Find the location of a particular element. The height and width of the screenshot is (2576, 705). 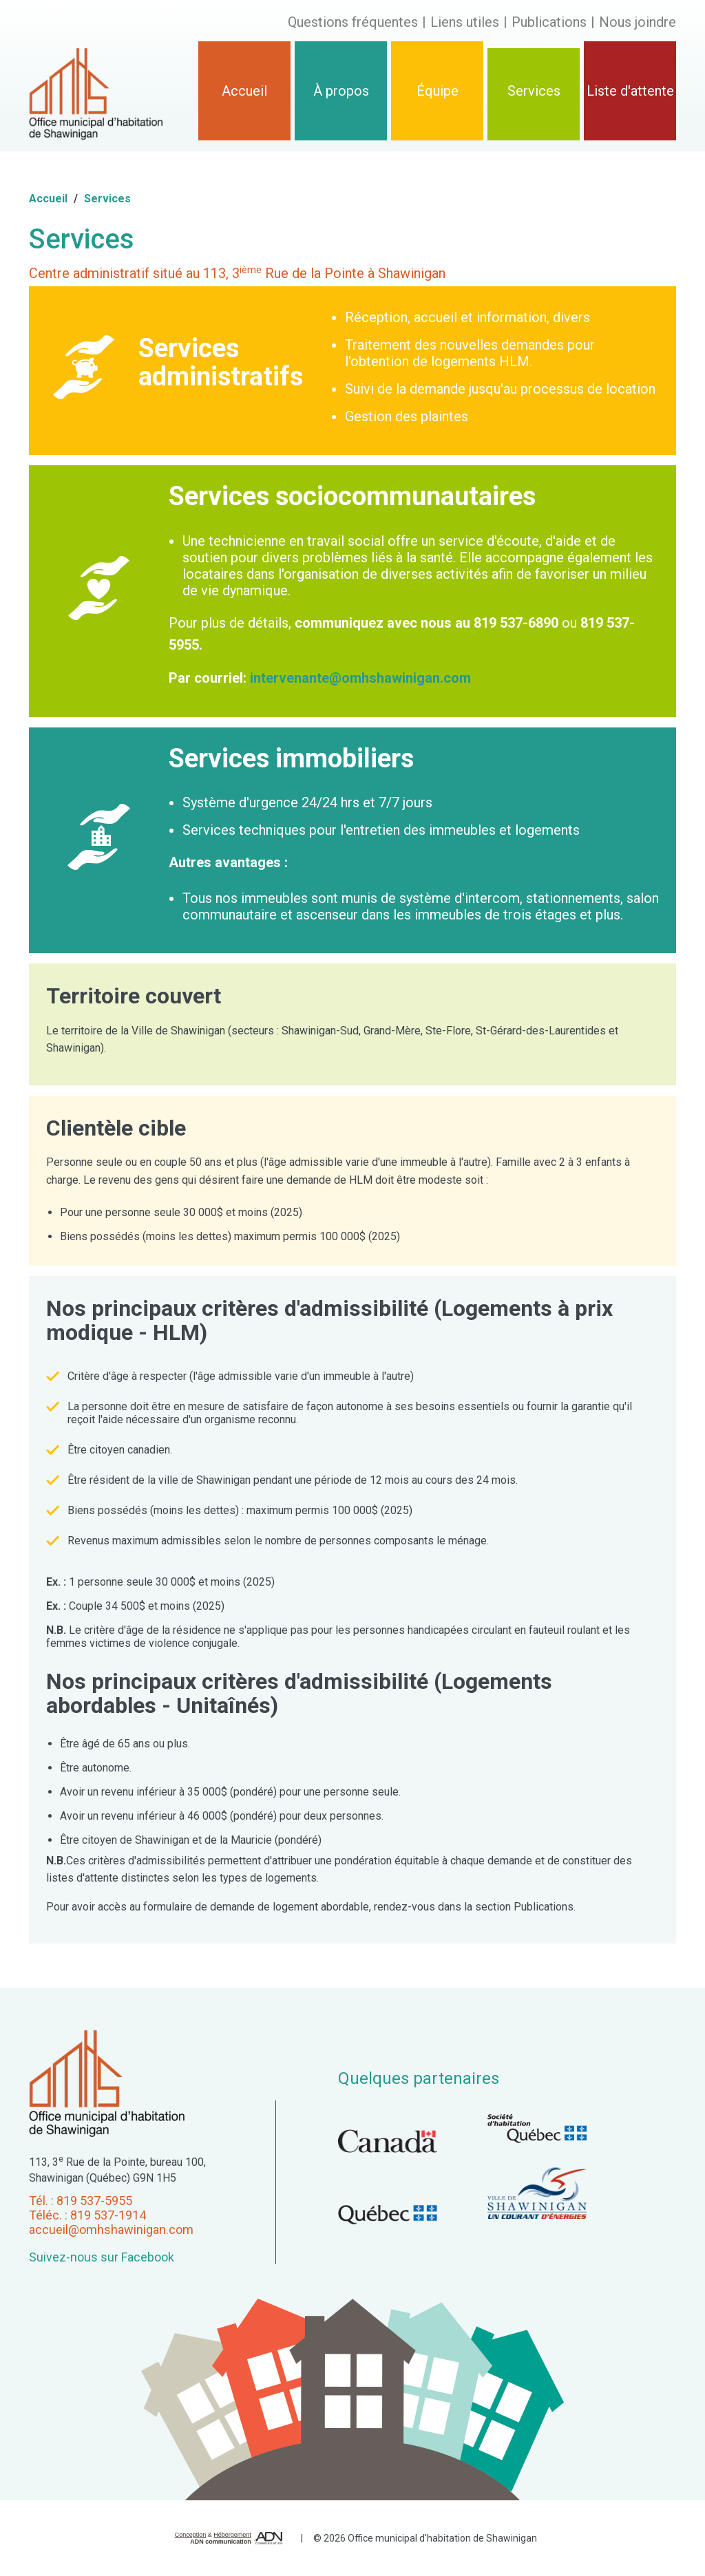

Questions fréquentes is located at coordinates (353, 22).